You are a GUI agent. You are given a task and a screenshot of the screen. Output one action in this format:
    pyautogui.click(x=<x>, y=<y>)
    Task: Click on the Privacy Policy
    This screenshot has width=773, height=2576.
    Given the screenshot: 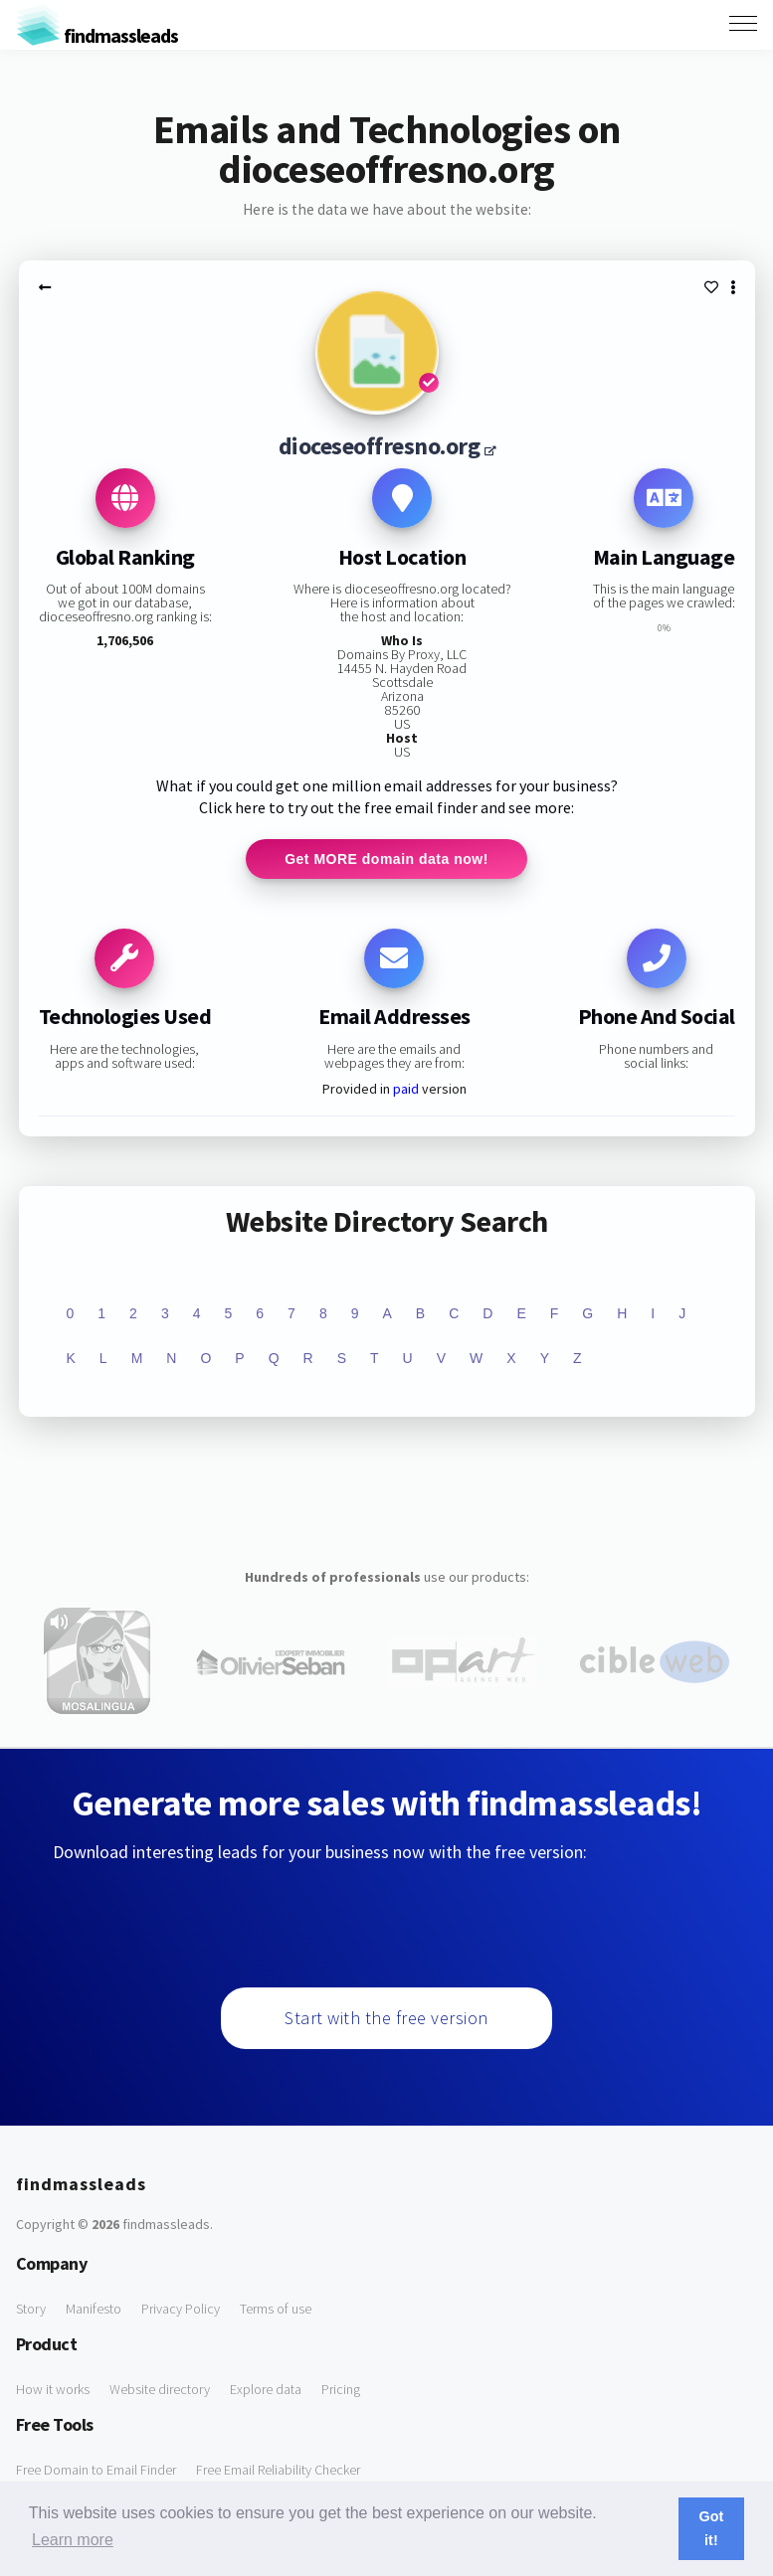 What is the action you would take?
    pyautogui.click(x=180, y=2309)
    